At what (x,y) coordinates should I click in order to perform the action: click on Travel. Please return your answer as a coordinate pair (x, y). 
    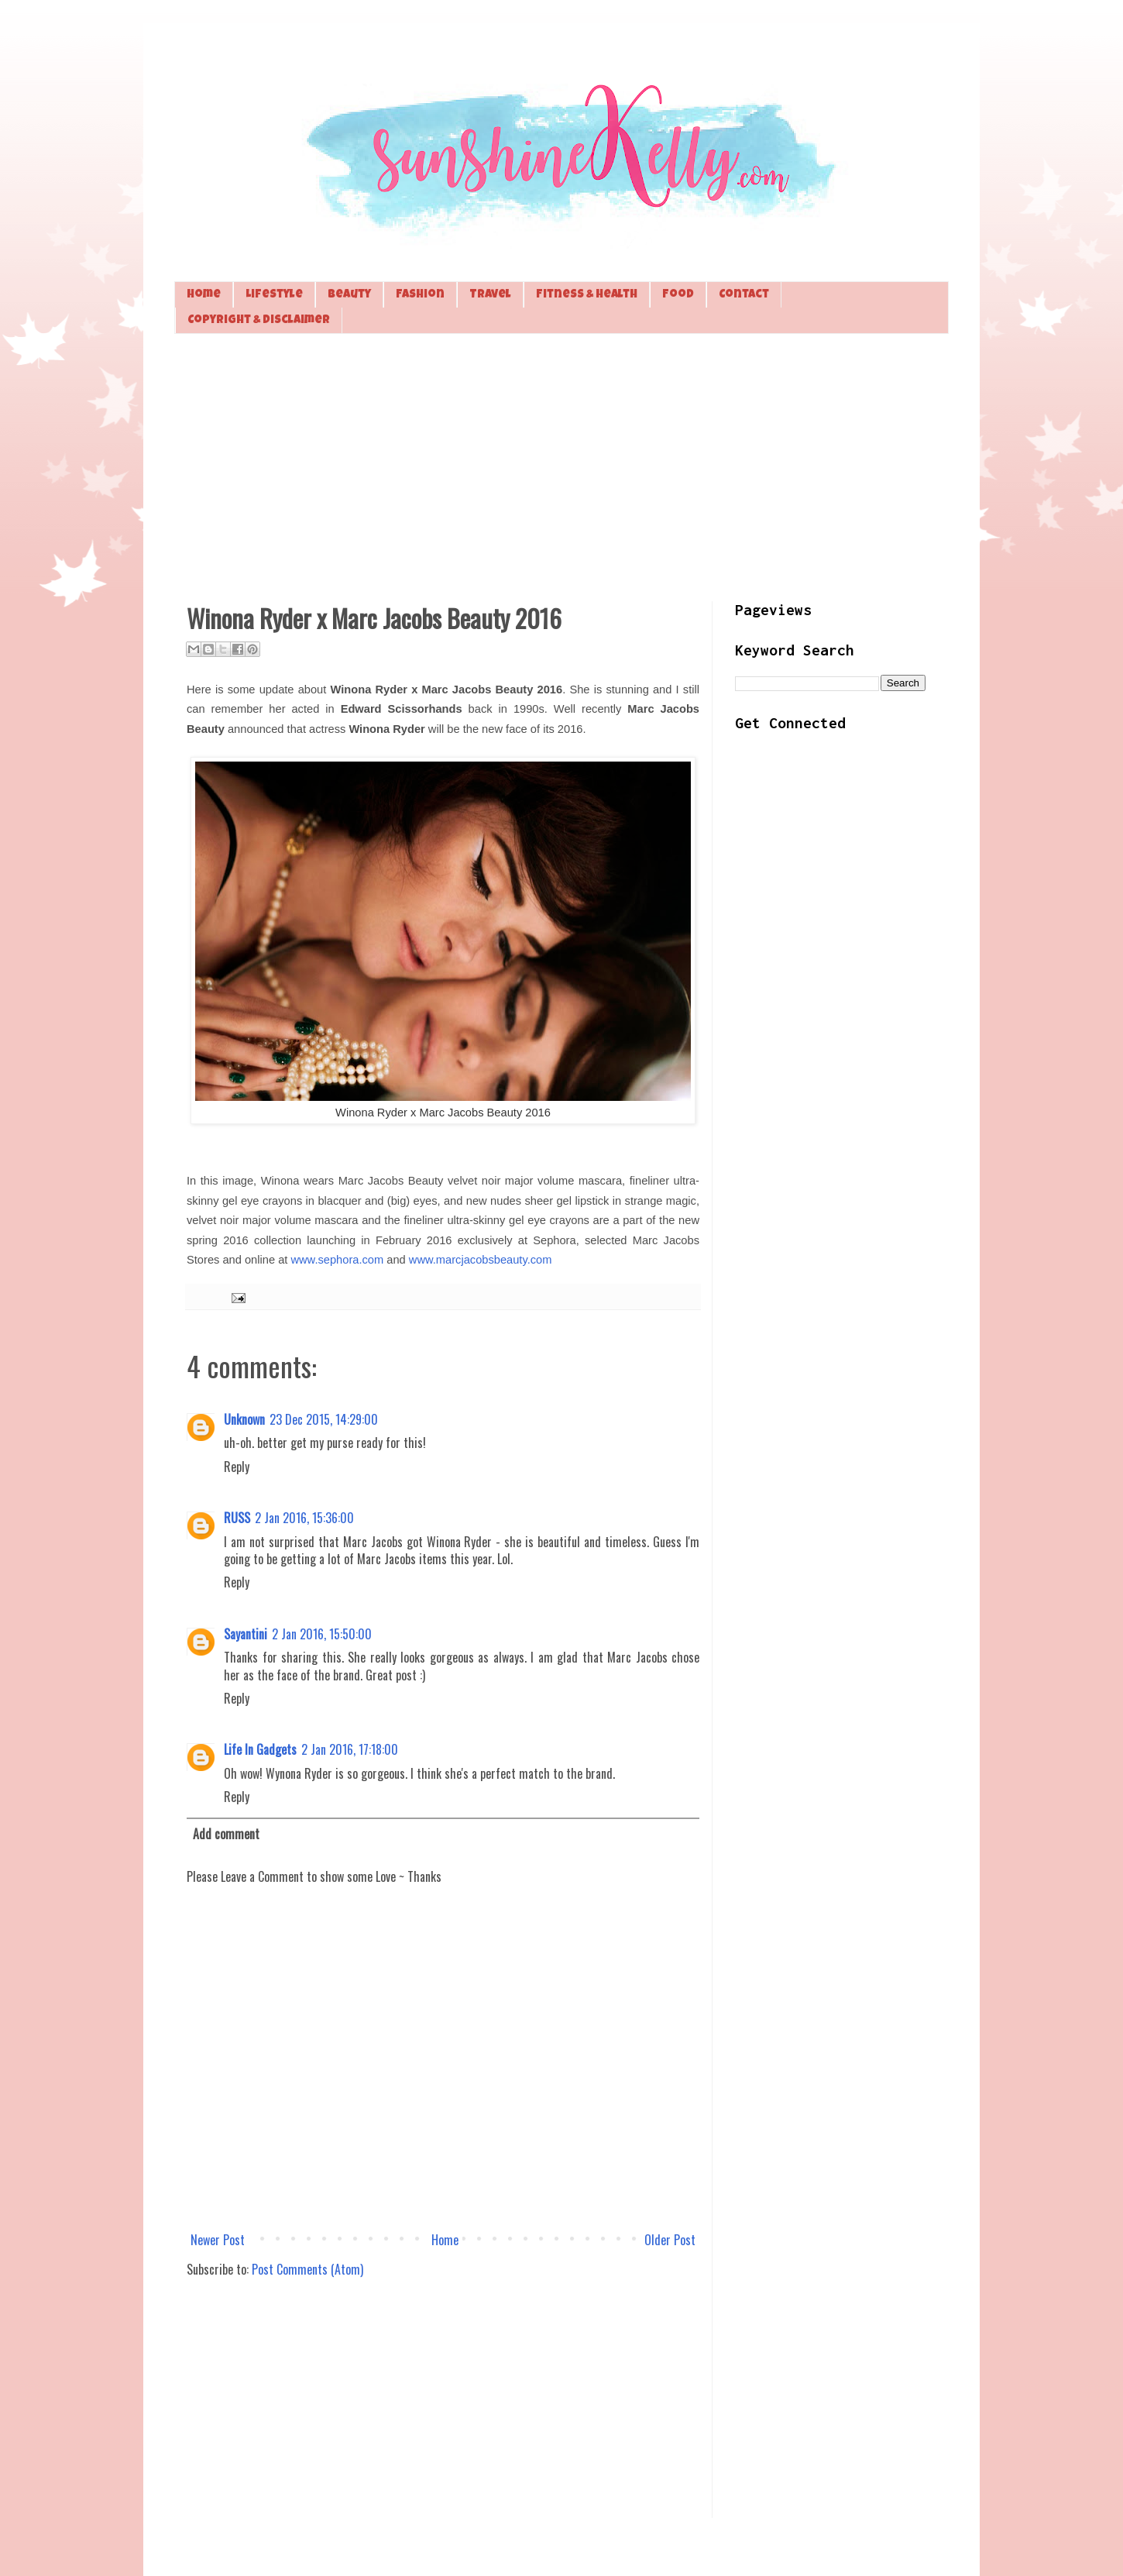
    Looking at the image, I should click on (490, 295).